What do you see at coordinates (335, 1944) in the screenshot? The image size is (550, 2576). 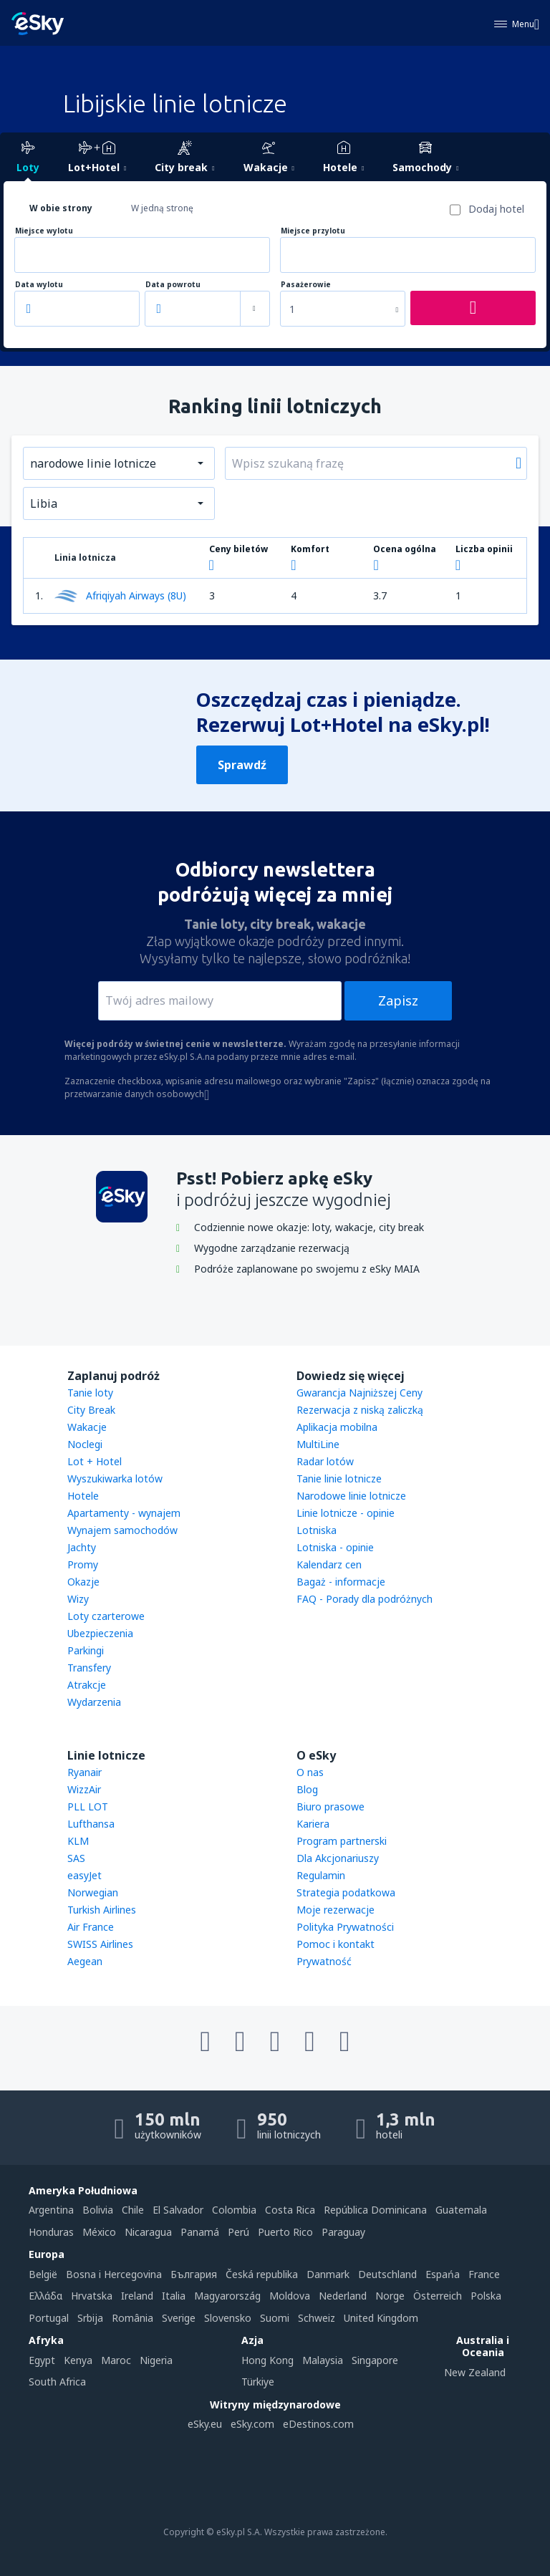 I see `Pomoc i kontakt` at bounding box center [335, 1944].